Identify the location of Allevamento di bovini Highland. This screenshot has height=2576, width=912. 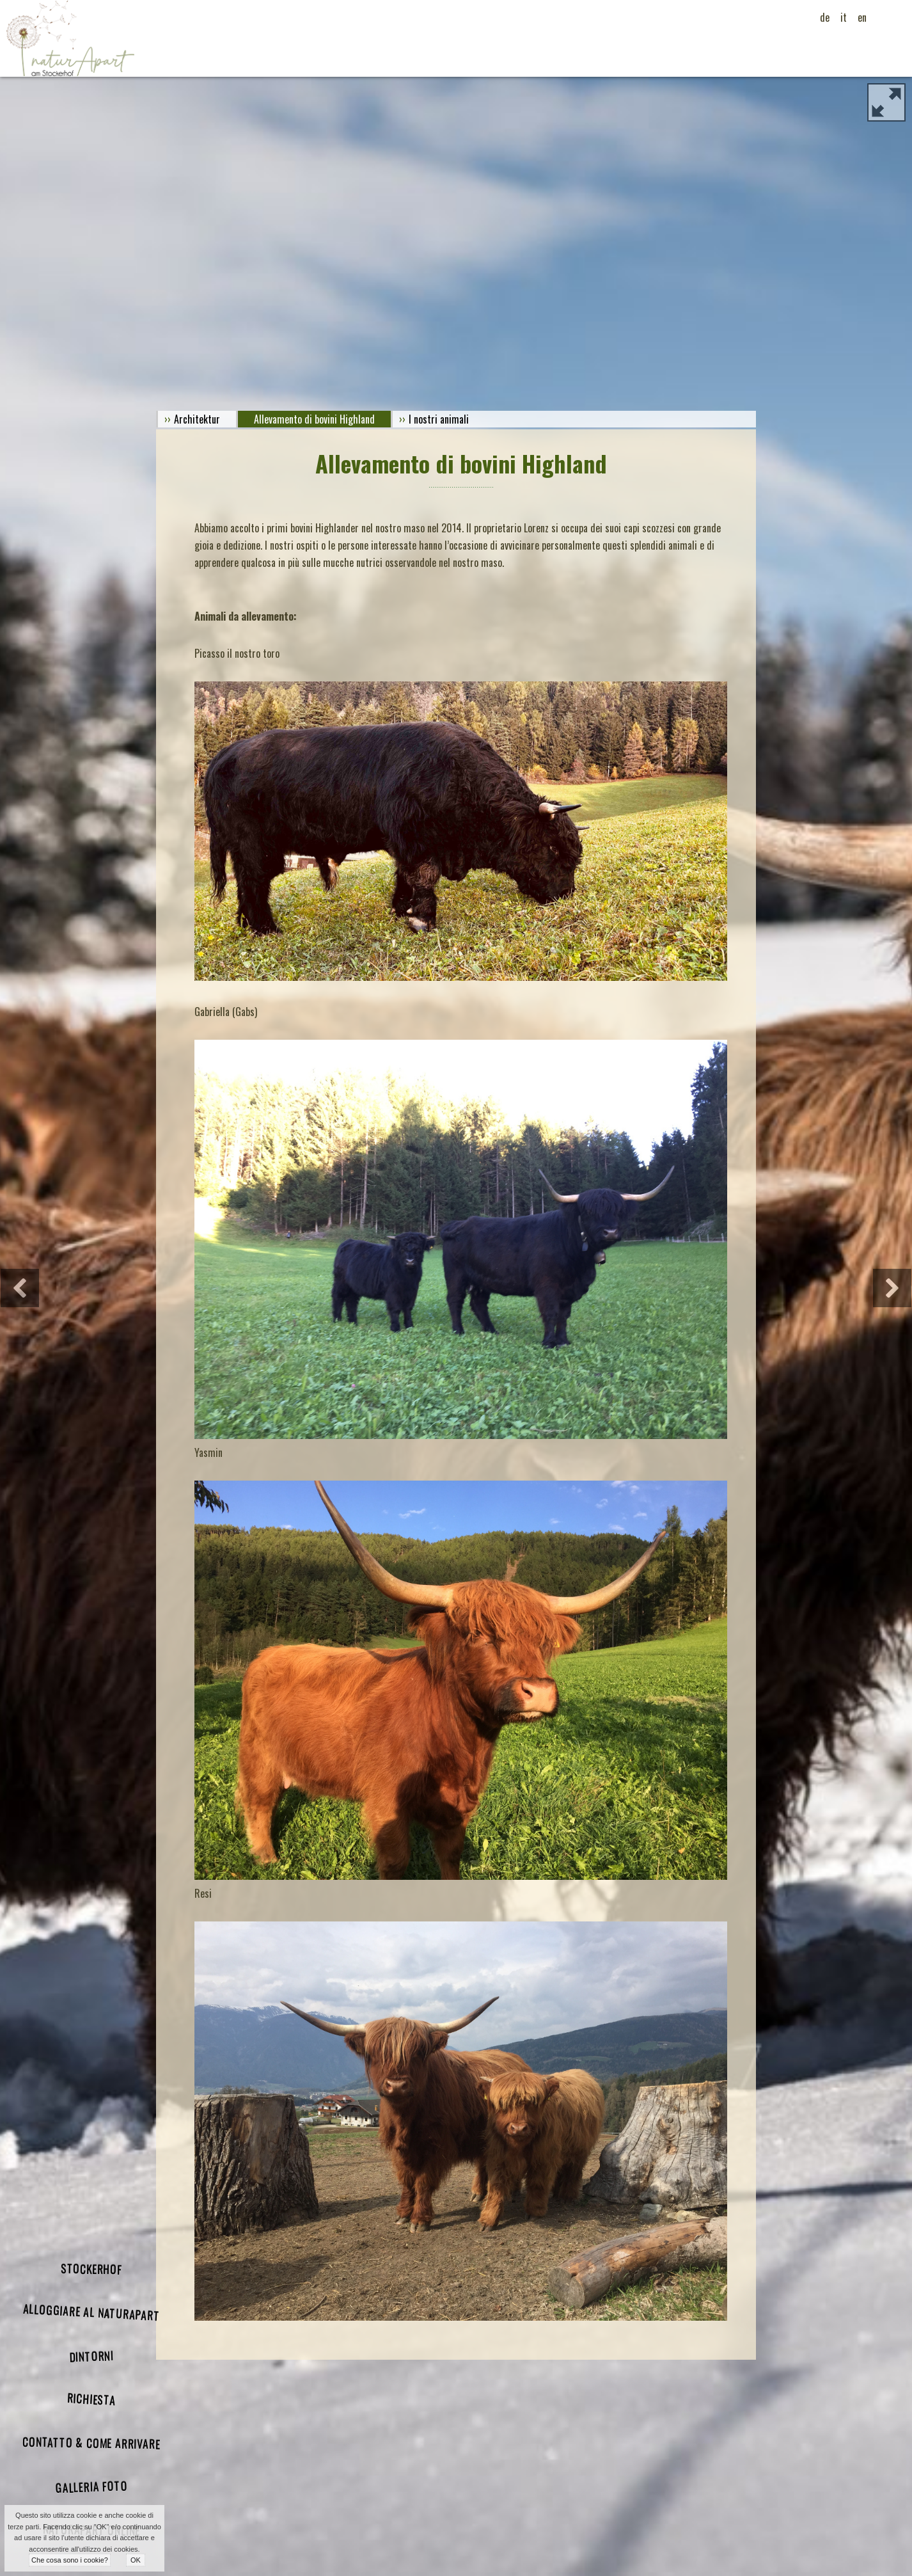
(314, 419).